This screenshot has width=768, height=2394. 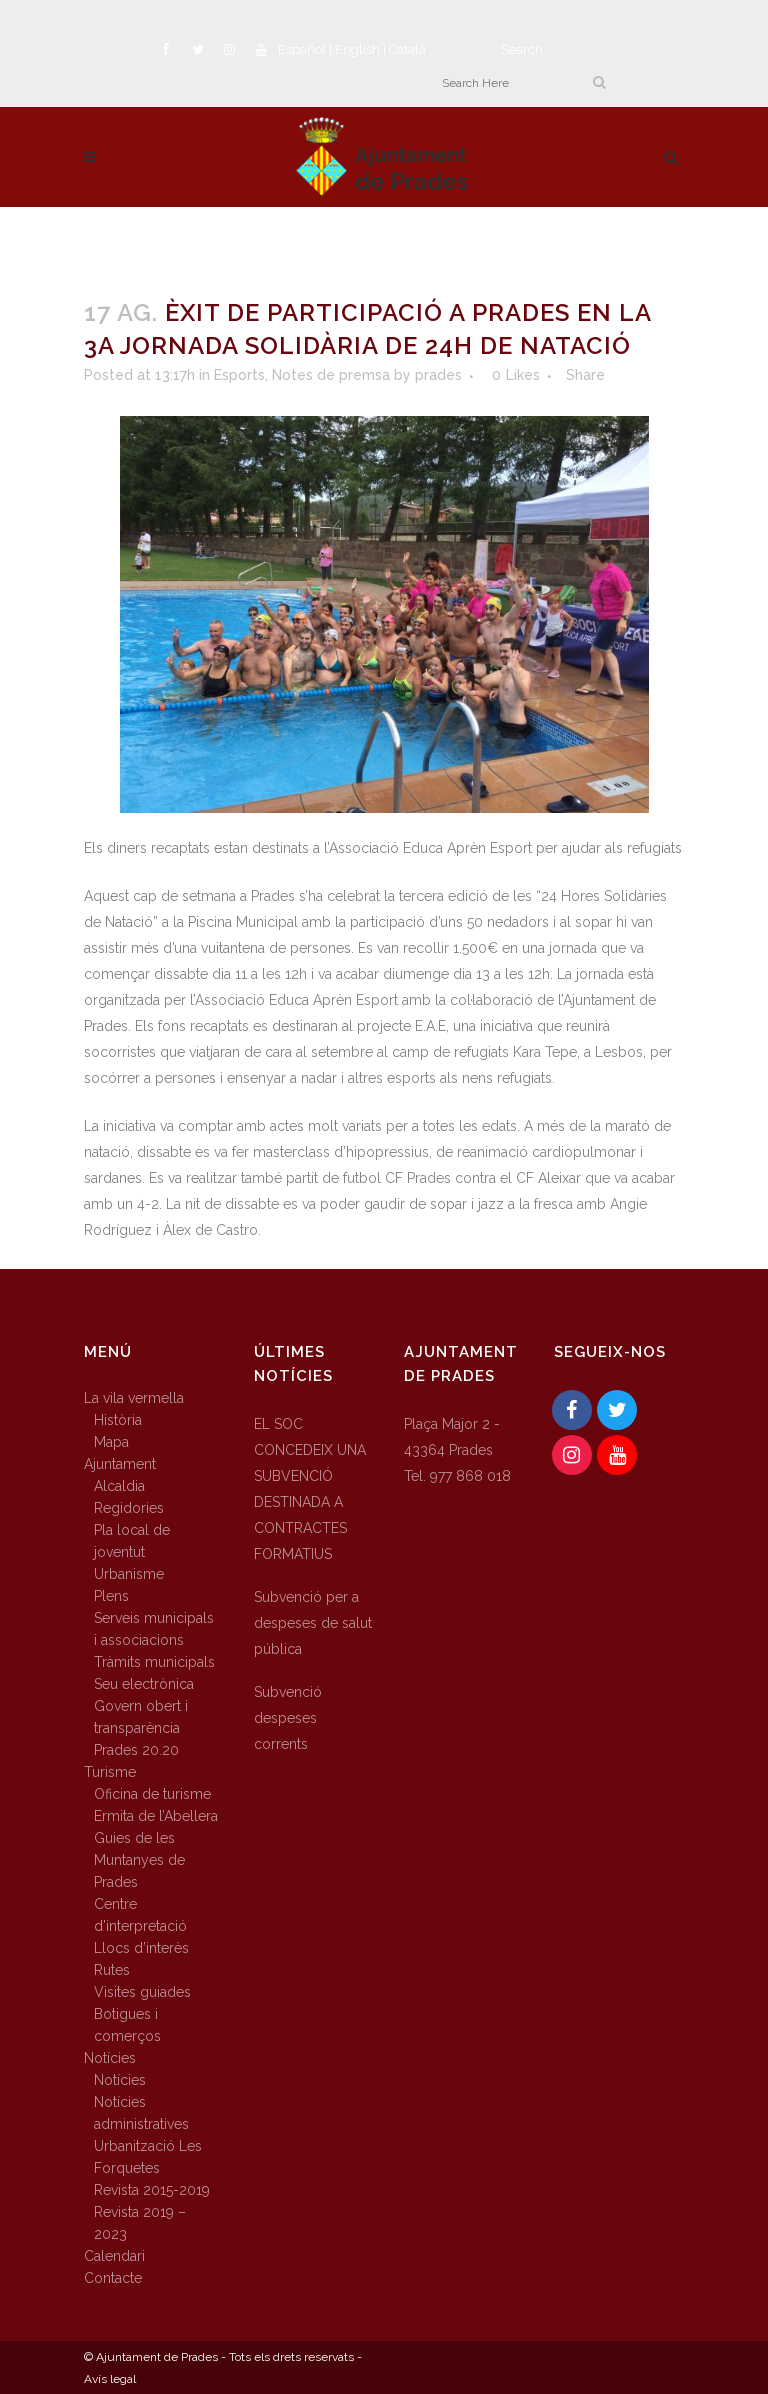 What do you see at coordinates (140, 2223) in the screenshot?
I see `Revista 2019 – 2023` at bounding box center [140, 2223].